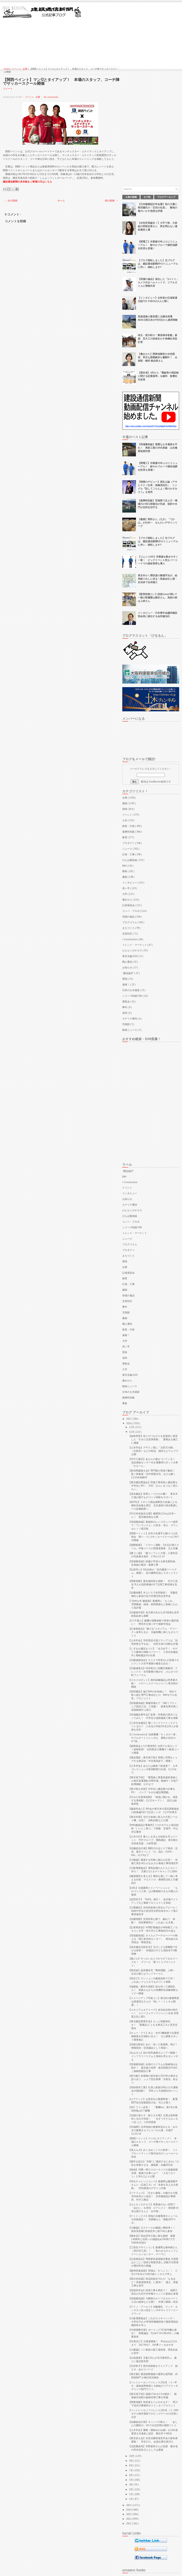  I want to click on 【乾汽船】多業種の居住者が2025年の東京を語り合う シェア型企業寮「月島荘」秋まつ, so click(153, 2079).